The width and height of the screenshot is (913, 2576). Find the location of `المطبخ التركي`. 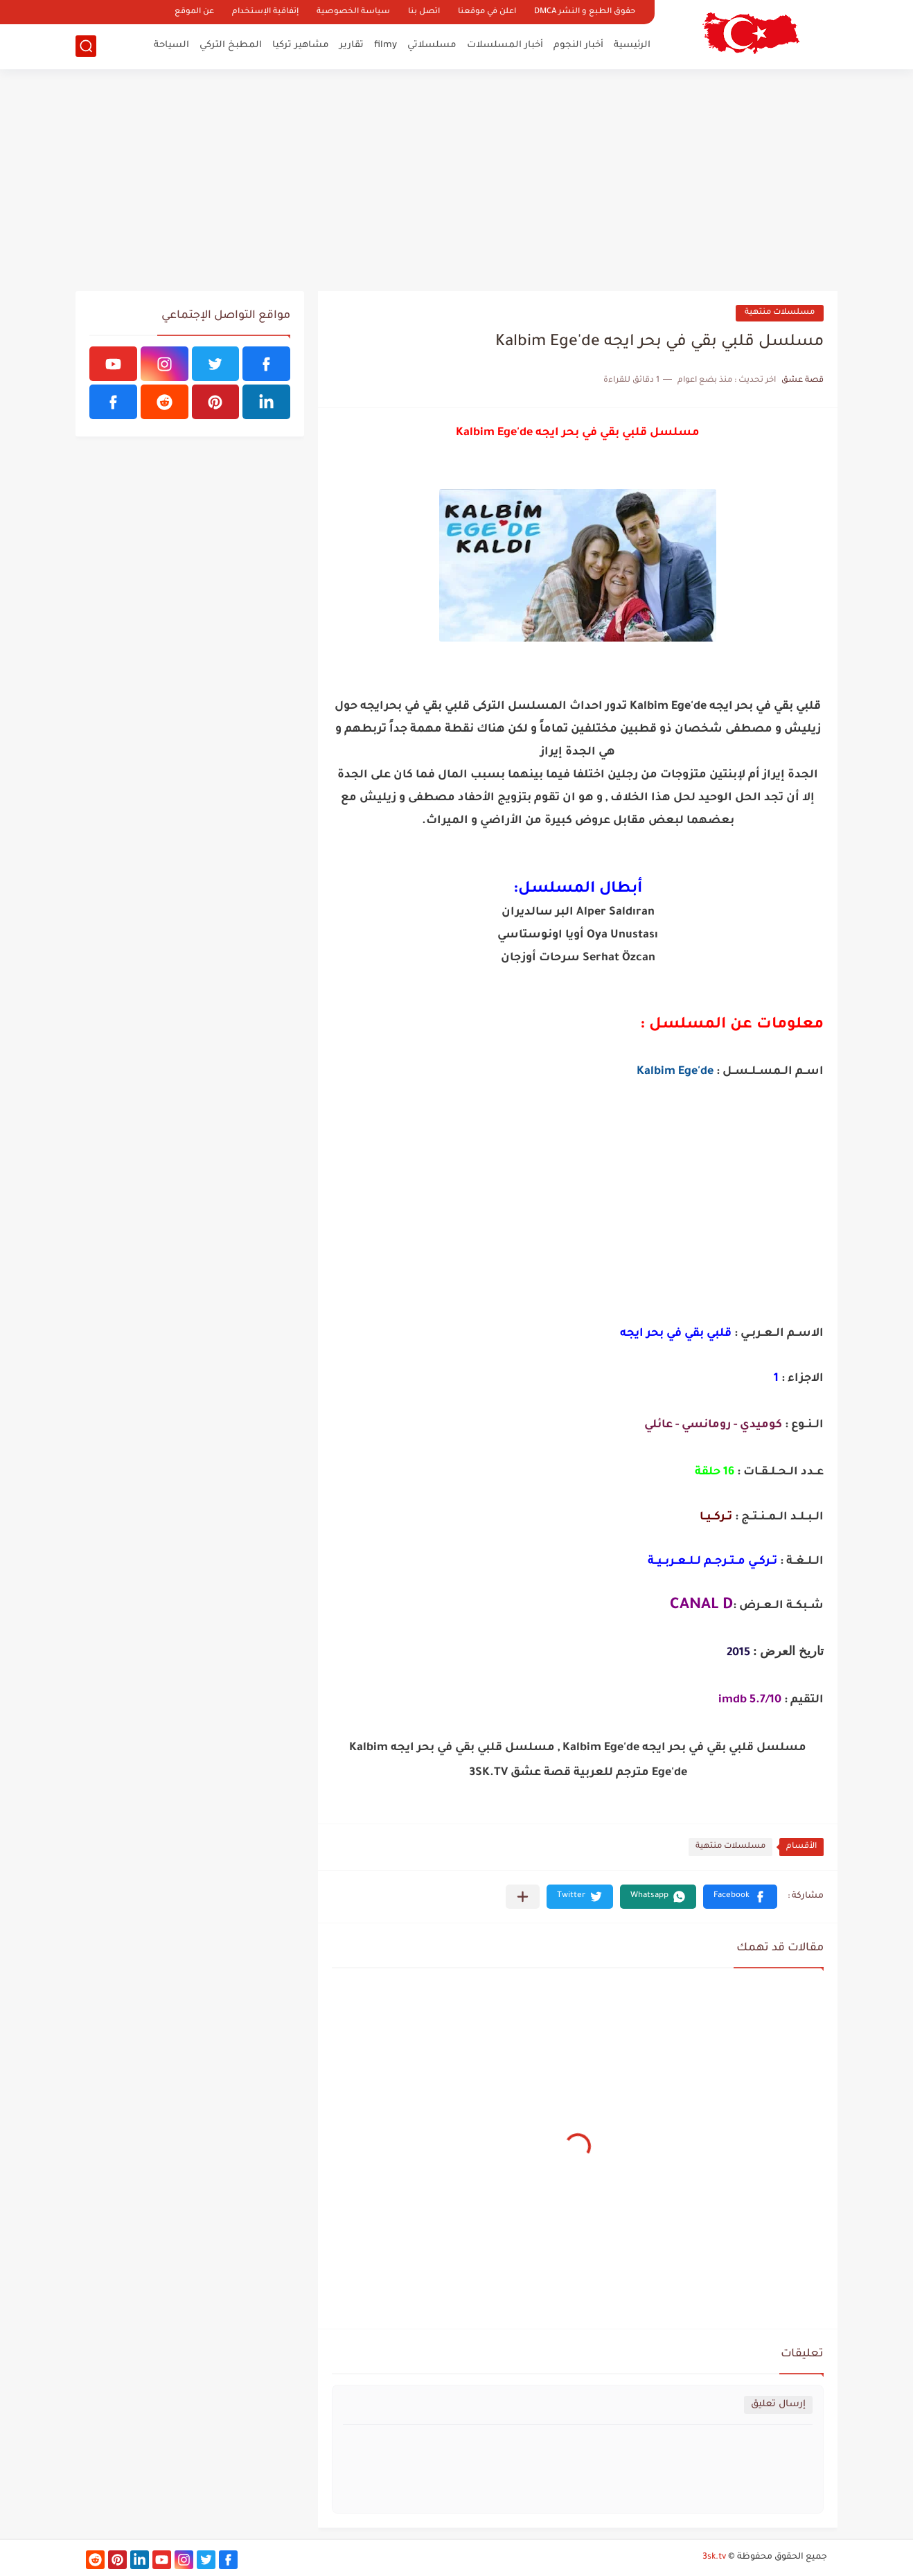

المطبخ التركي is located at coordinates (231, 45).